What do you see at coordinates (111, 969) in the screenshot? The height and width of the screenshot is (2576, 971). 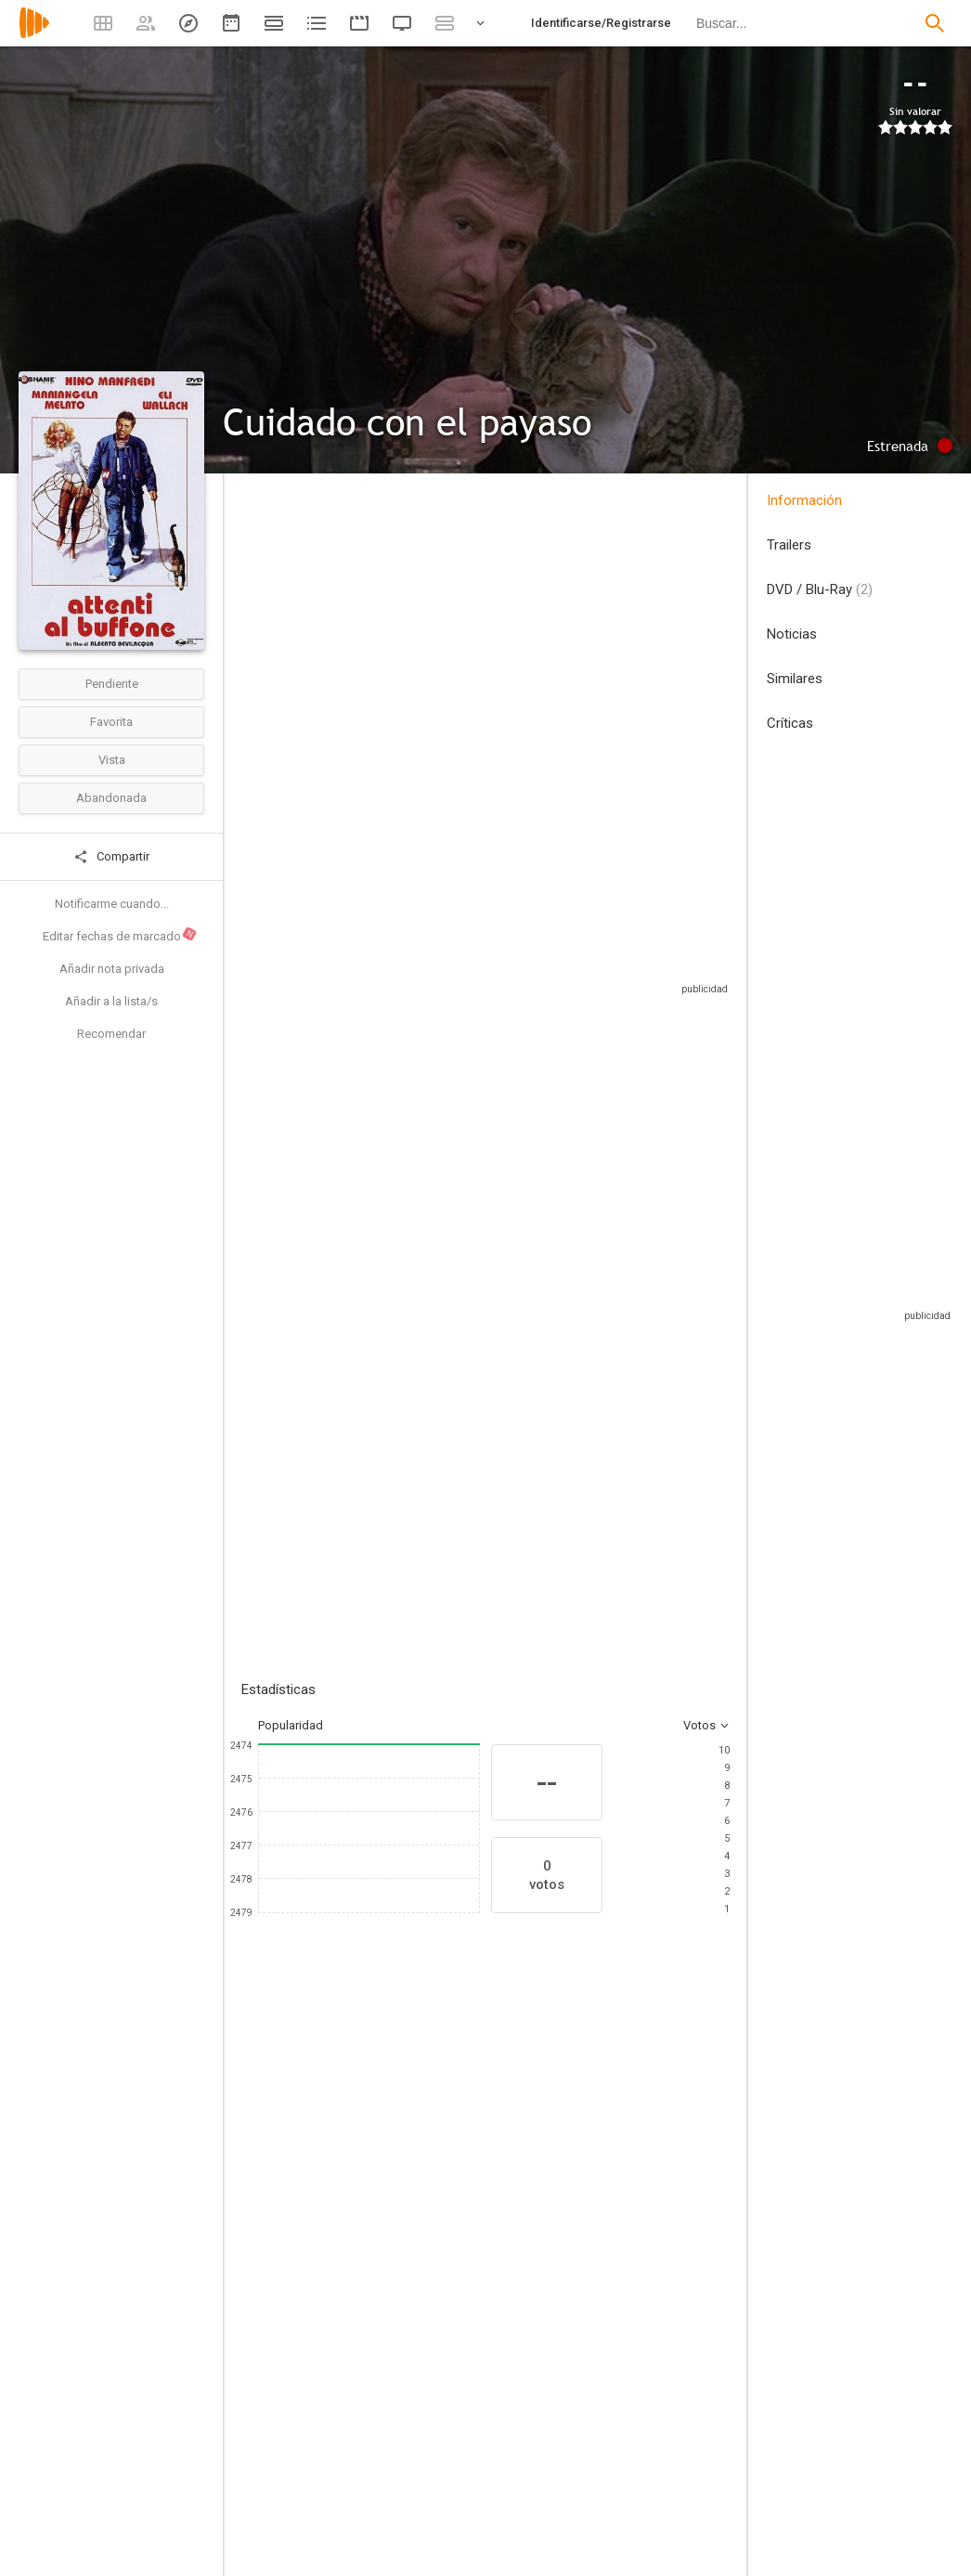 I see `Añadir nota privada` at bounding box center [111, 969].